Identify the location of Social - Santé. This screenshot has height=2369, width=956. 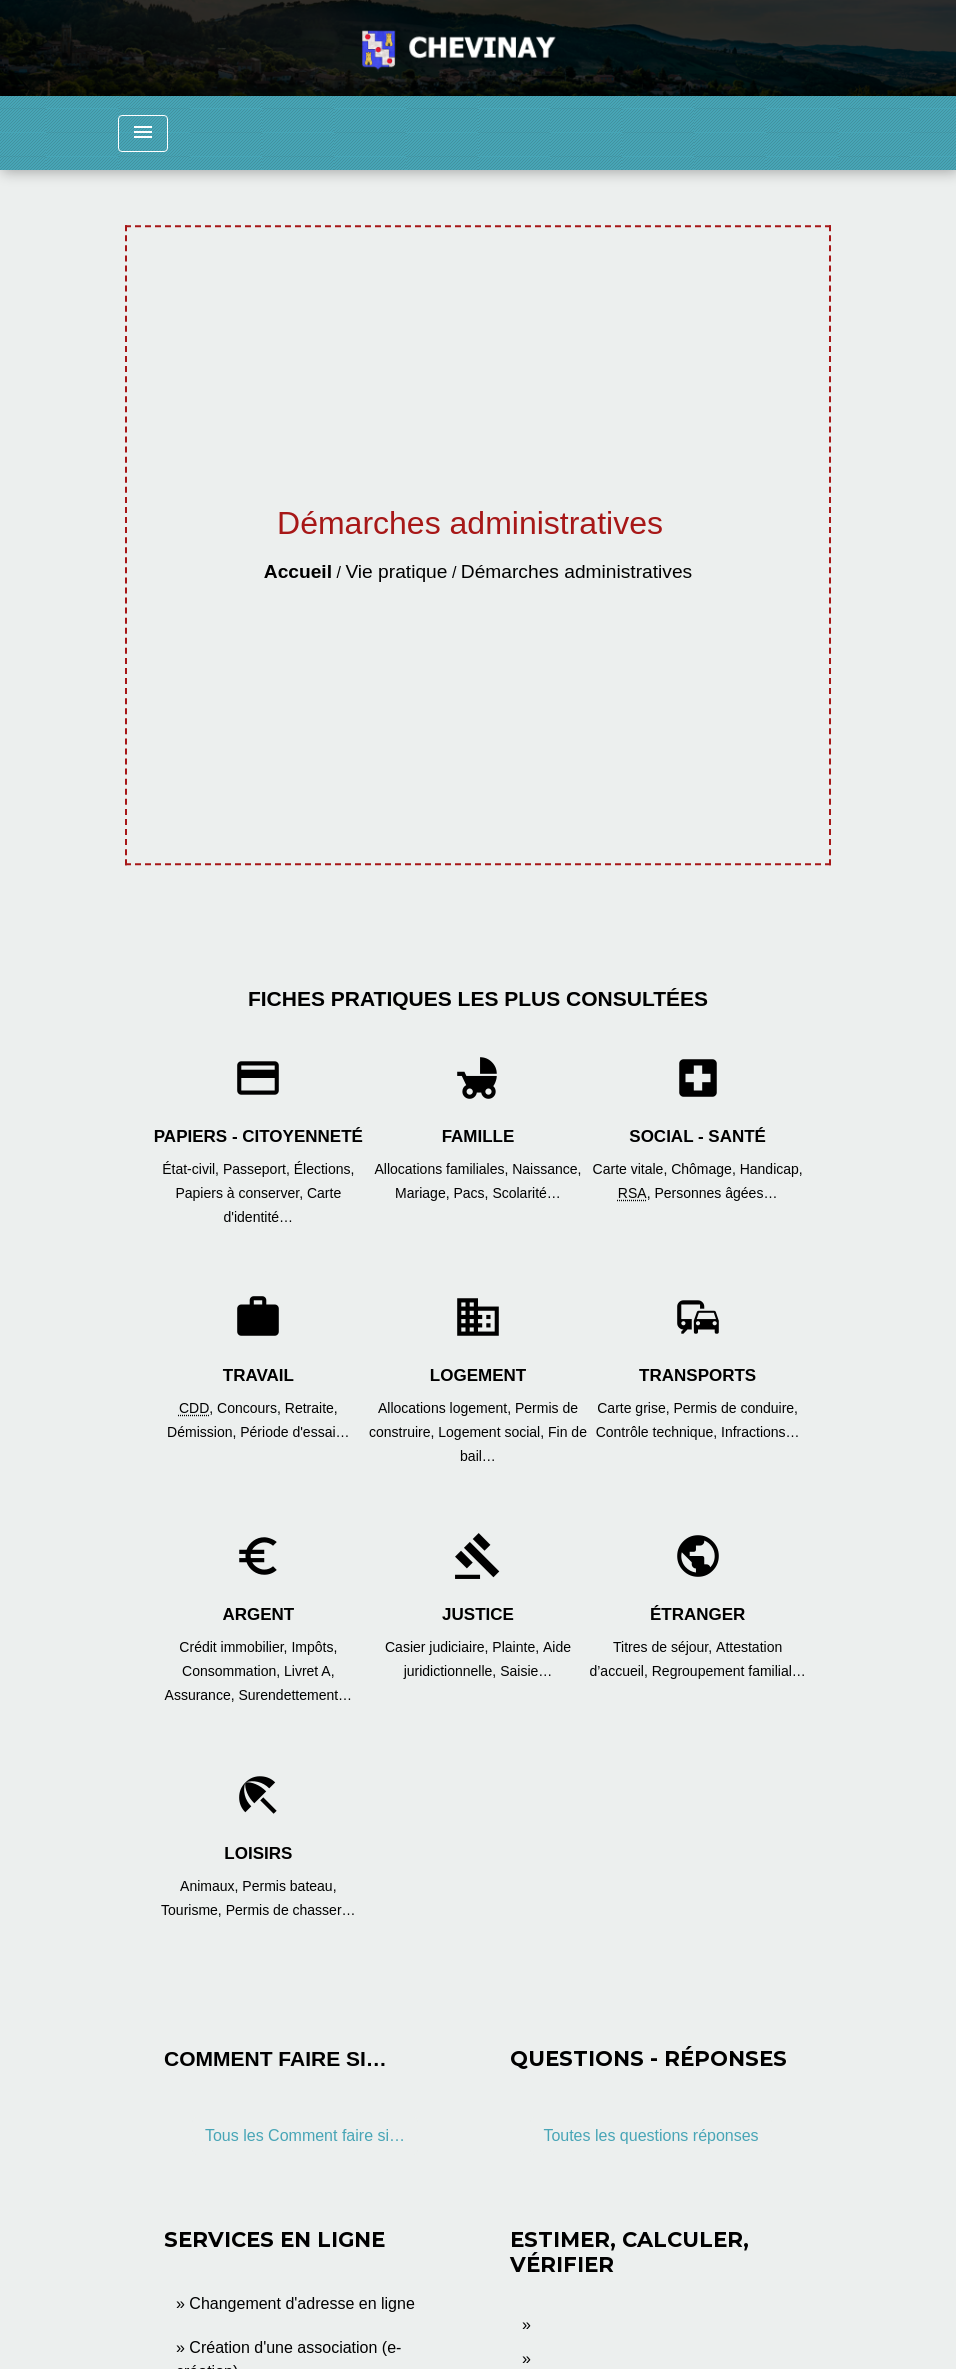
(697, 1136).